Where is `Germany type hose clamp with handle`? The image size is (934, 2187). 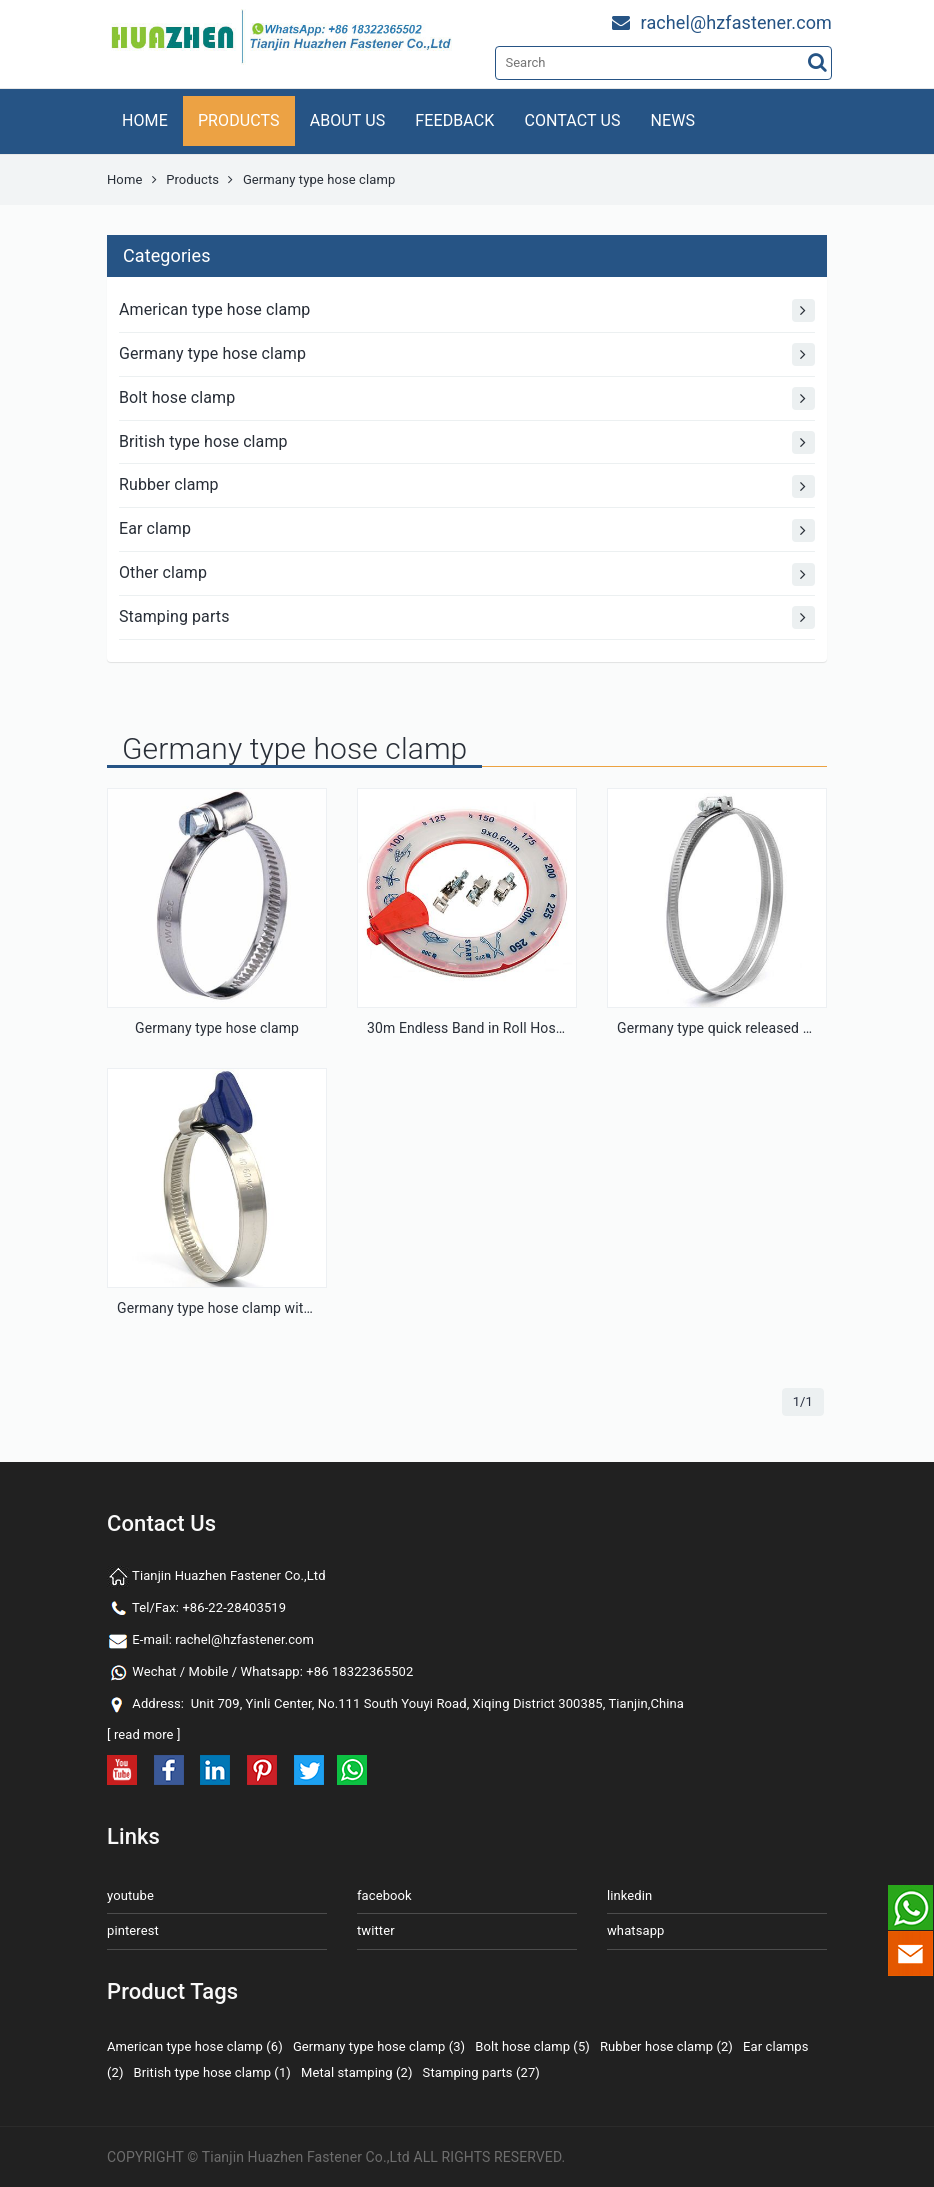 Germany type hose clamp with handle is located at coordinates (237, 1308).